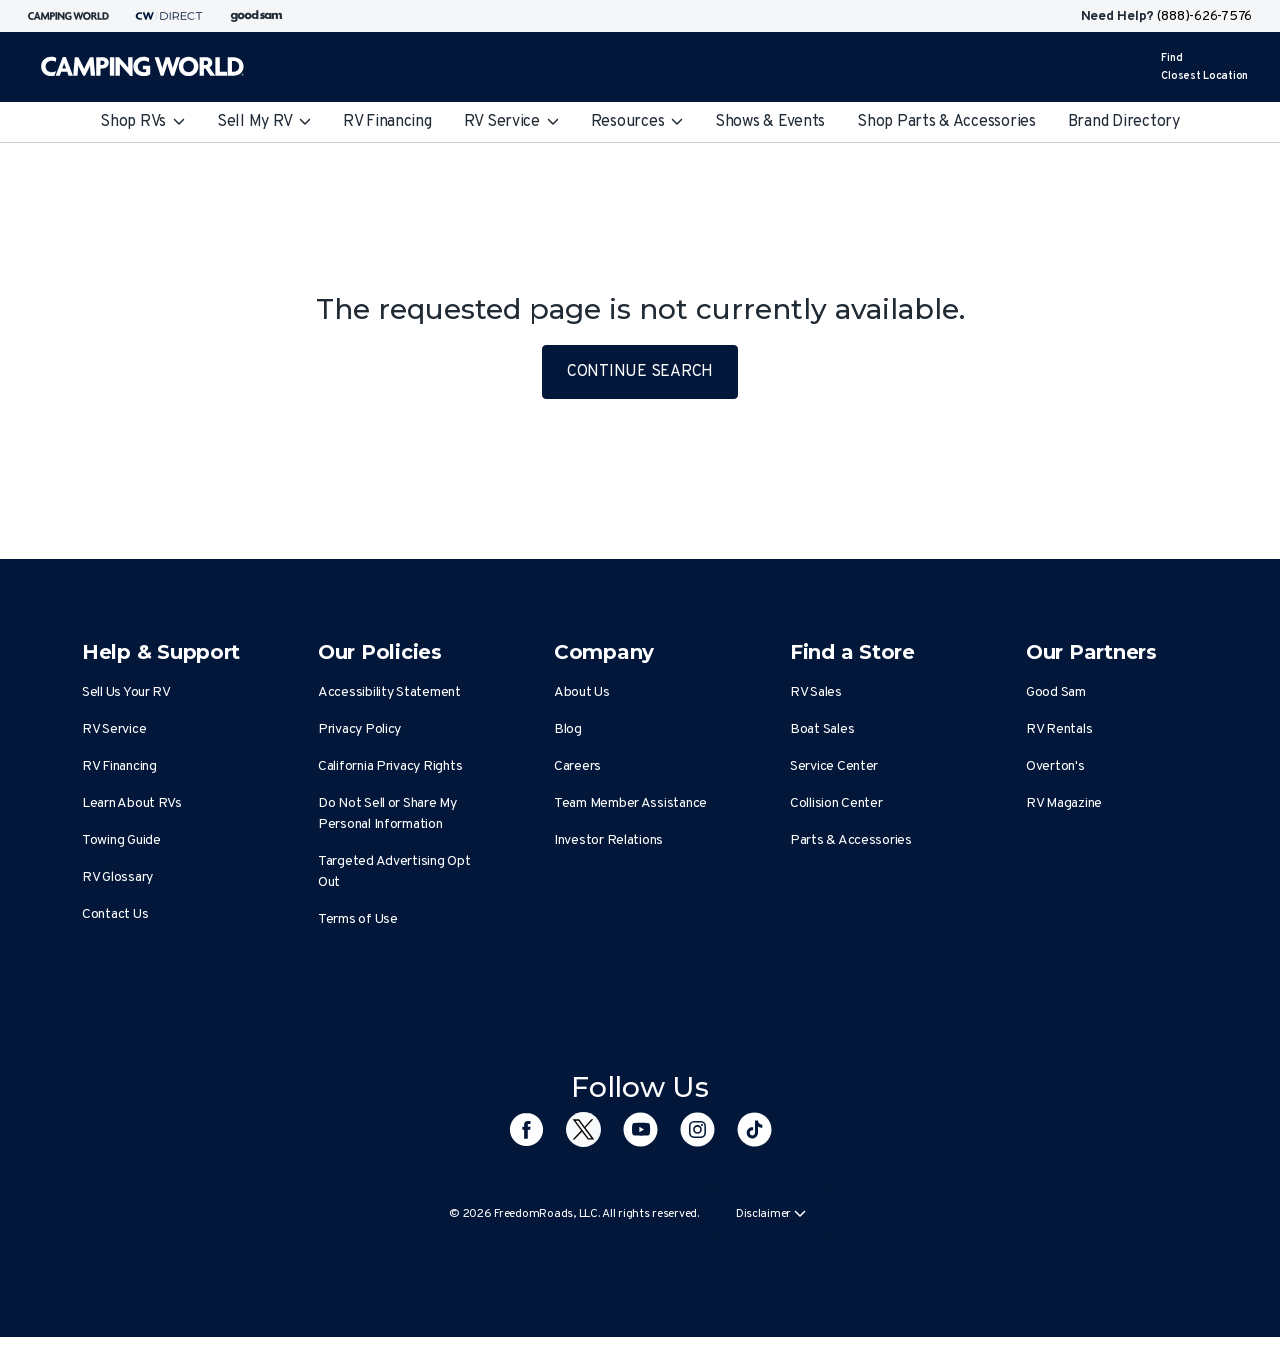  What do you see at coordinates (1055, 766) in the screenshot?
I see `Overton's` at bounding box center [1055, 766].